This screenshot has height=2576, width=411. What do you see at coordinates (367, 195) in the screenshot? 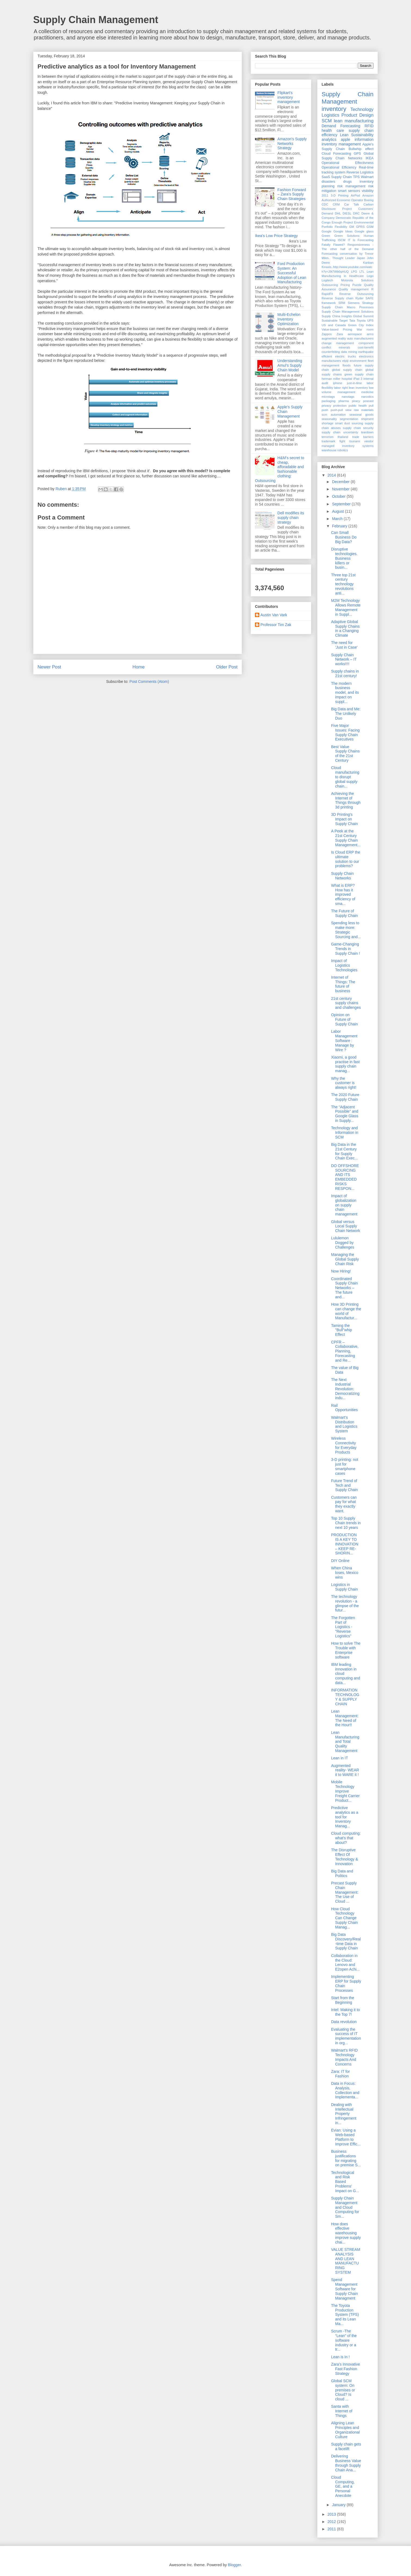
I see `Amazon` at bounding box center [367, 195].